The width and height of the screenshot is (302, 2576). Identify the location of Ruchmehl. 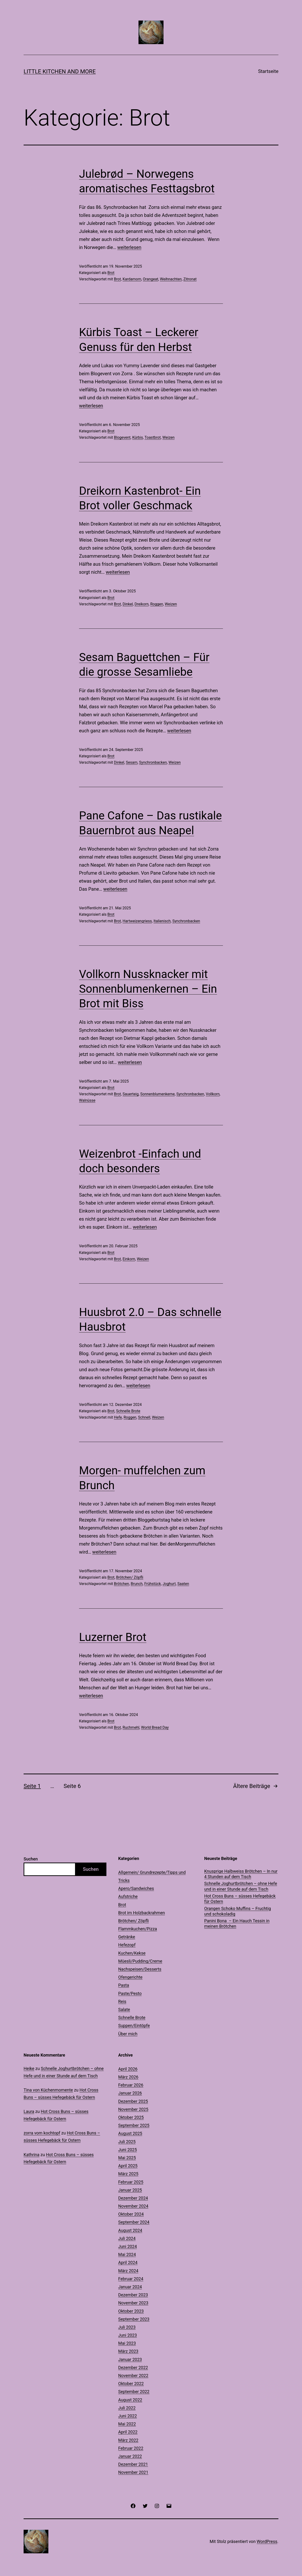
(131, 1727).